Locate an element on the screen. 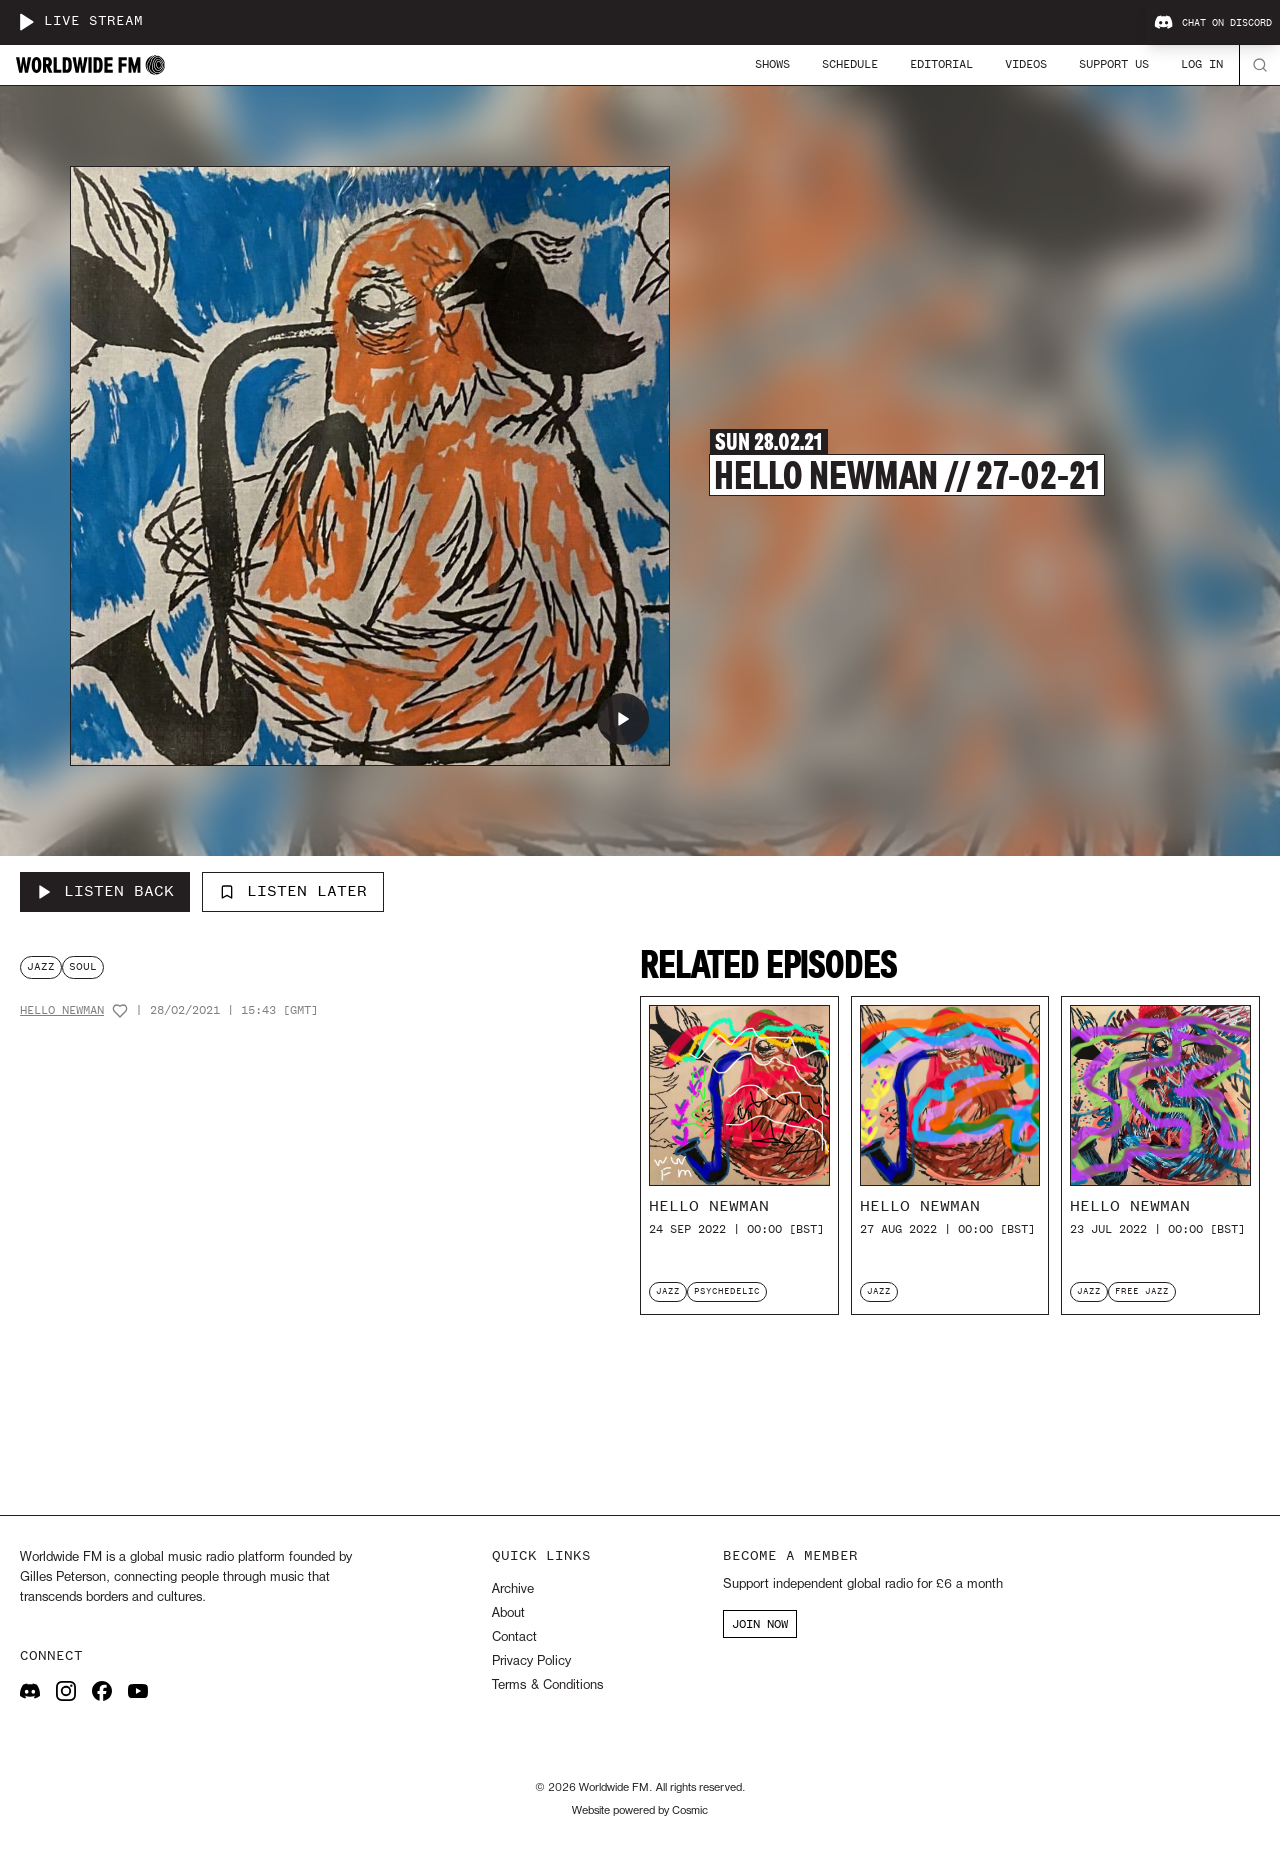 The height and width of the screenshot is (1858, 1280). Editorial is located at coordinates (941, 64).